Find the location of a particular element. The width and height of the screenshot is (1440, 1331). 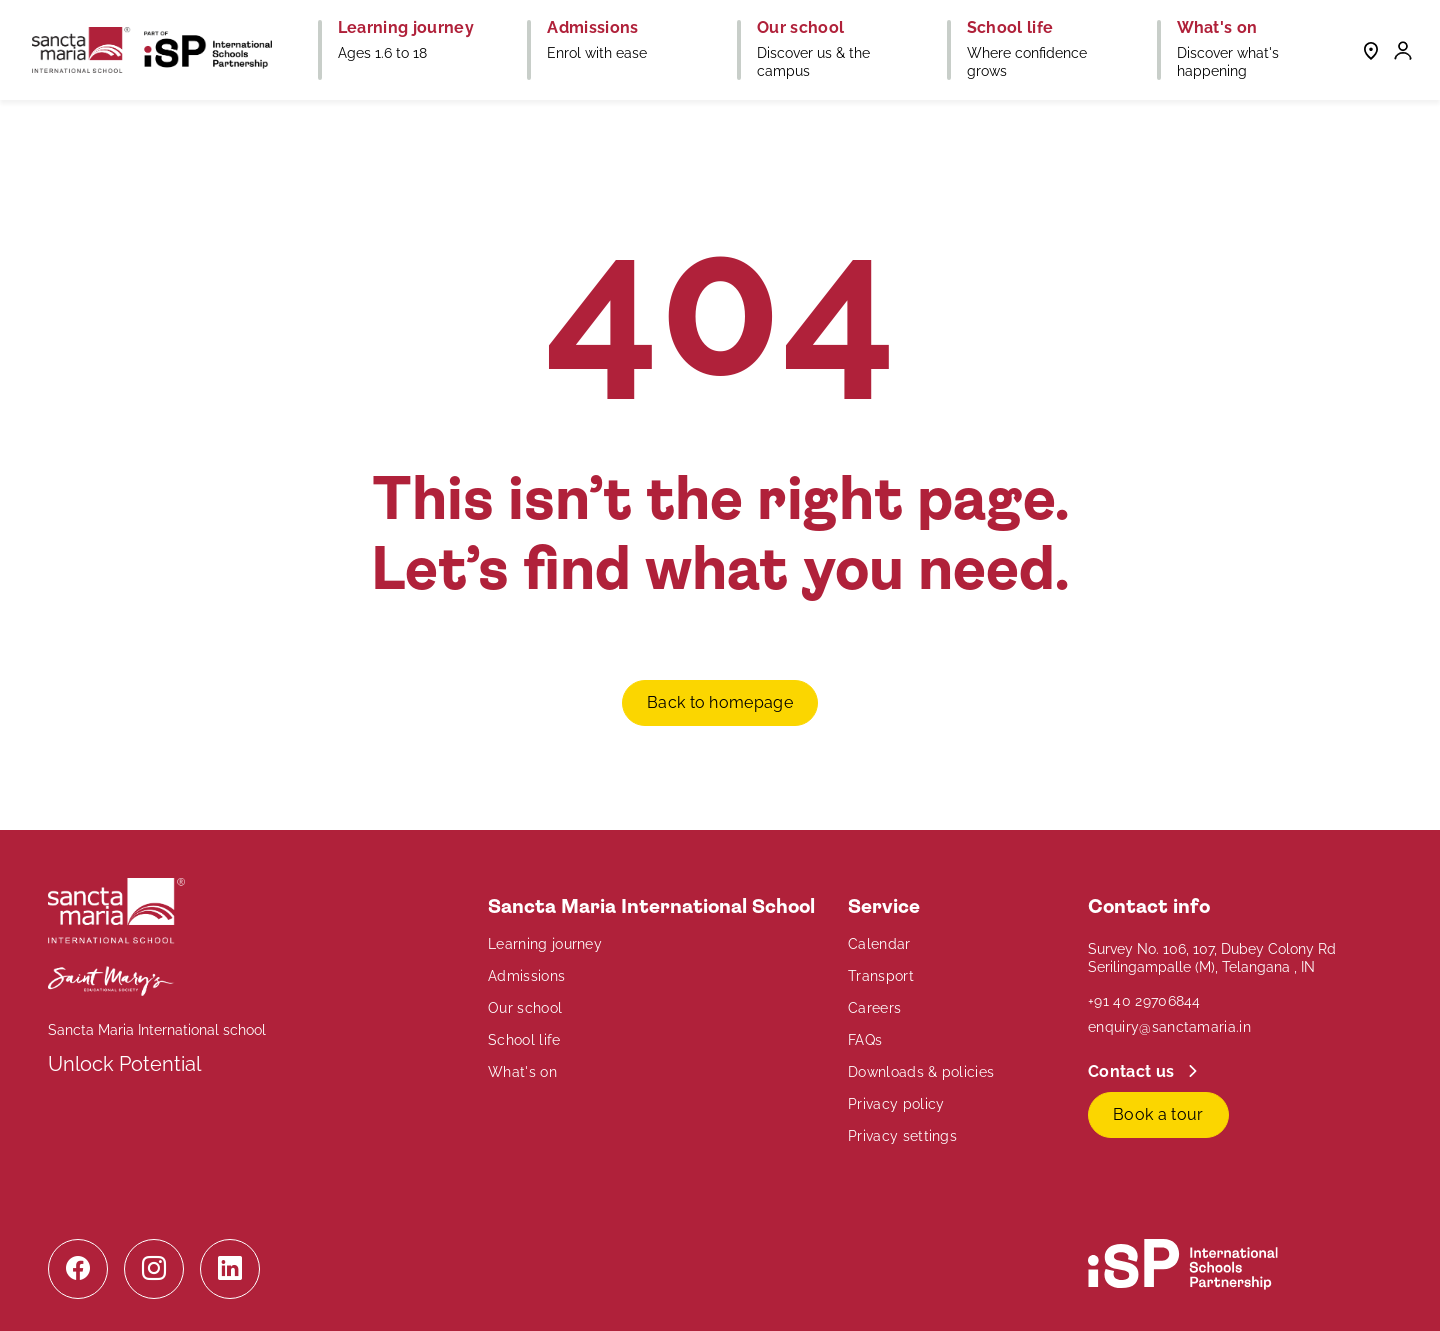

Careers is located at coordinates (874, 1008).